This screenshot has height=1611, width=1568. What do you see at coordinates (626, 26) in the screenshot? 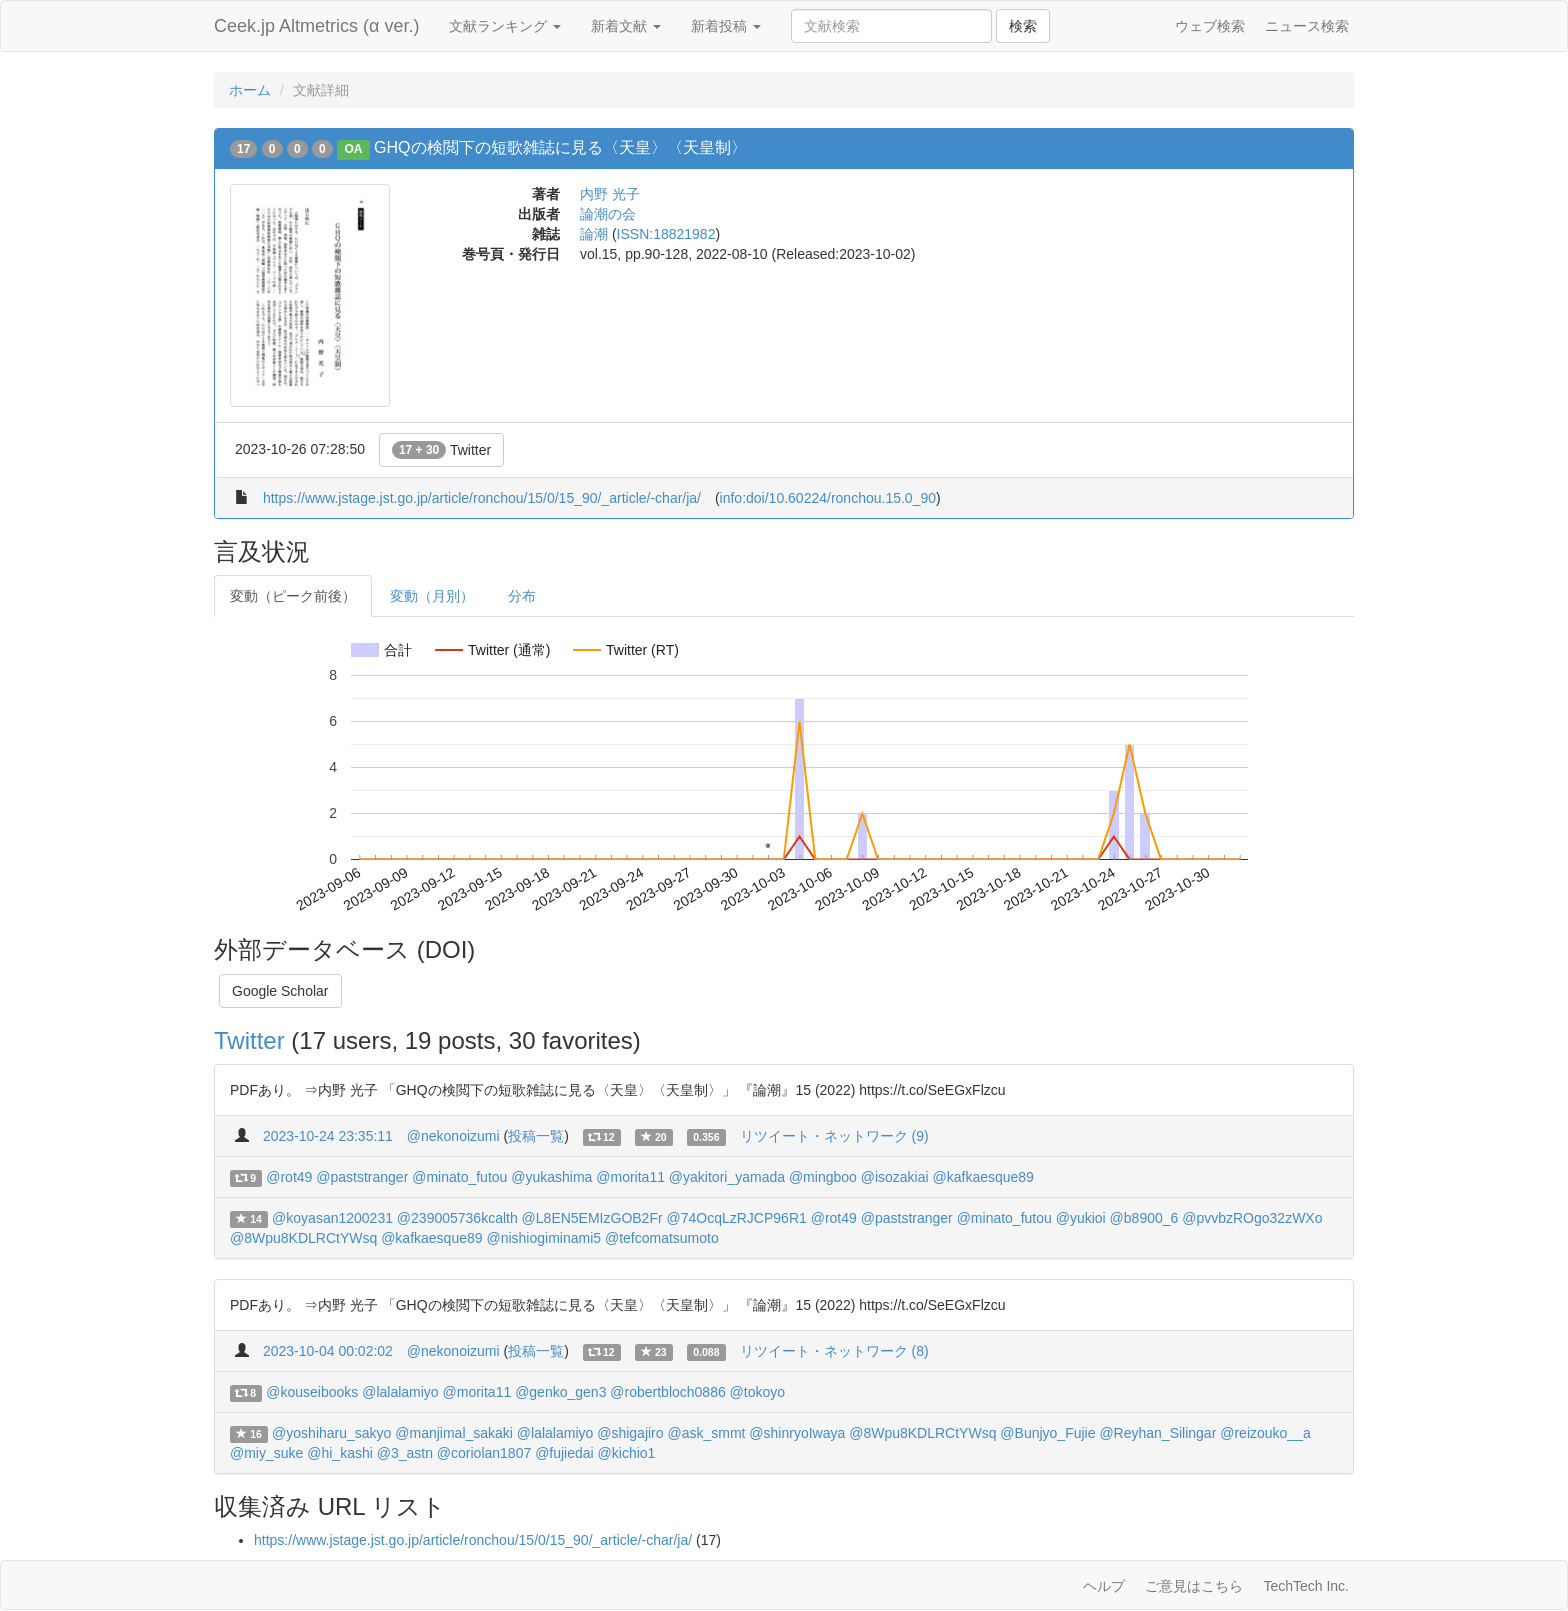
I see `新着文献` at bounding box center [626, 26].